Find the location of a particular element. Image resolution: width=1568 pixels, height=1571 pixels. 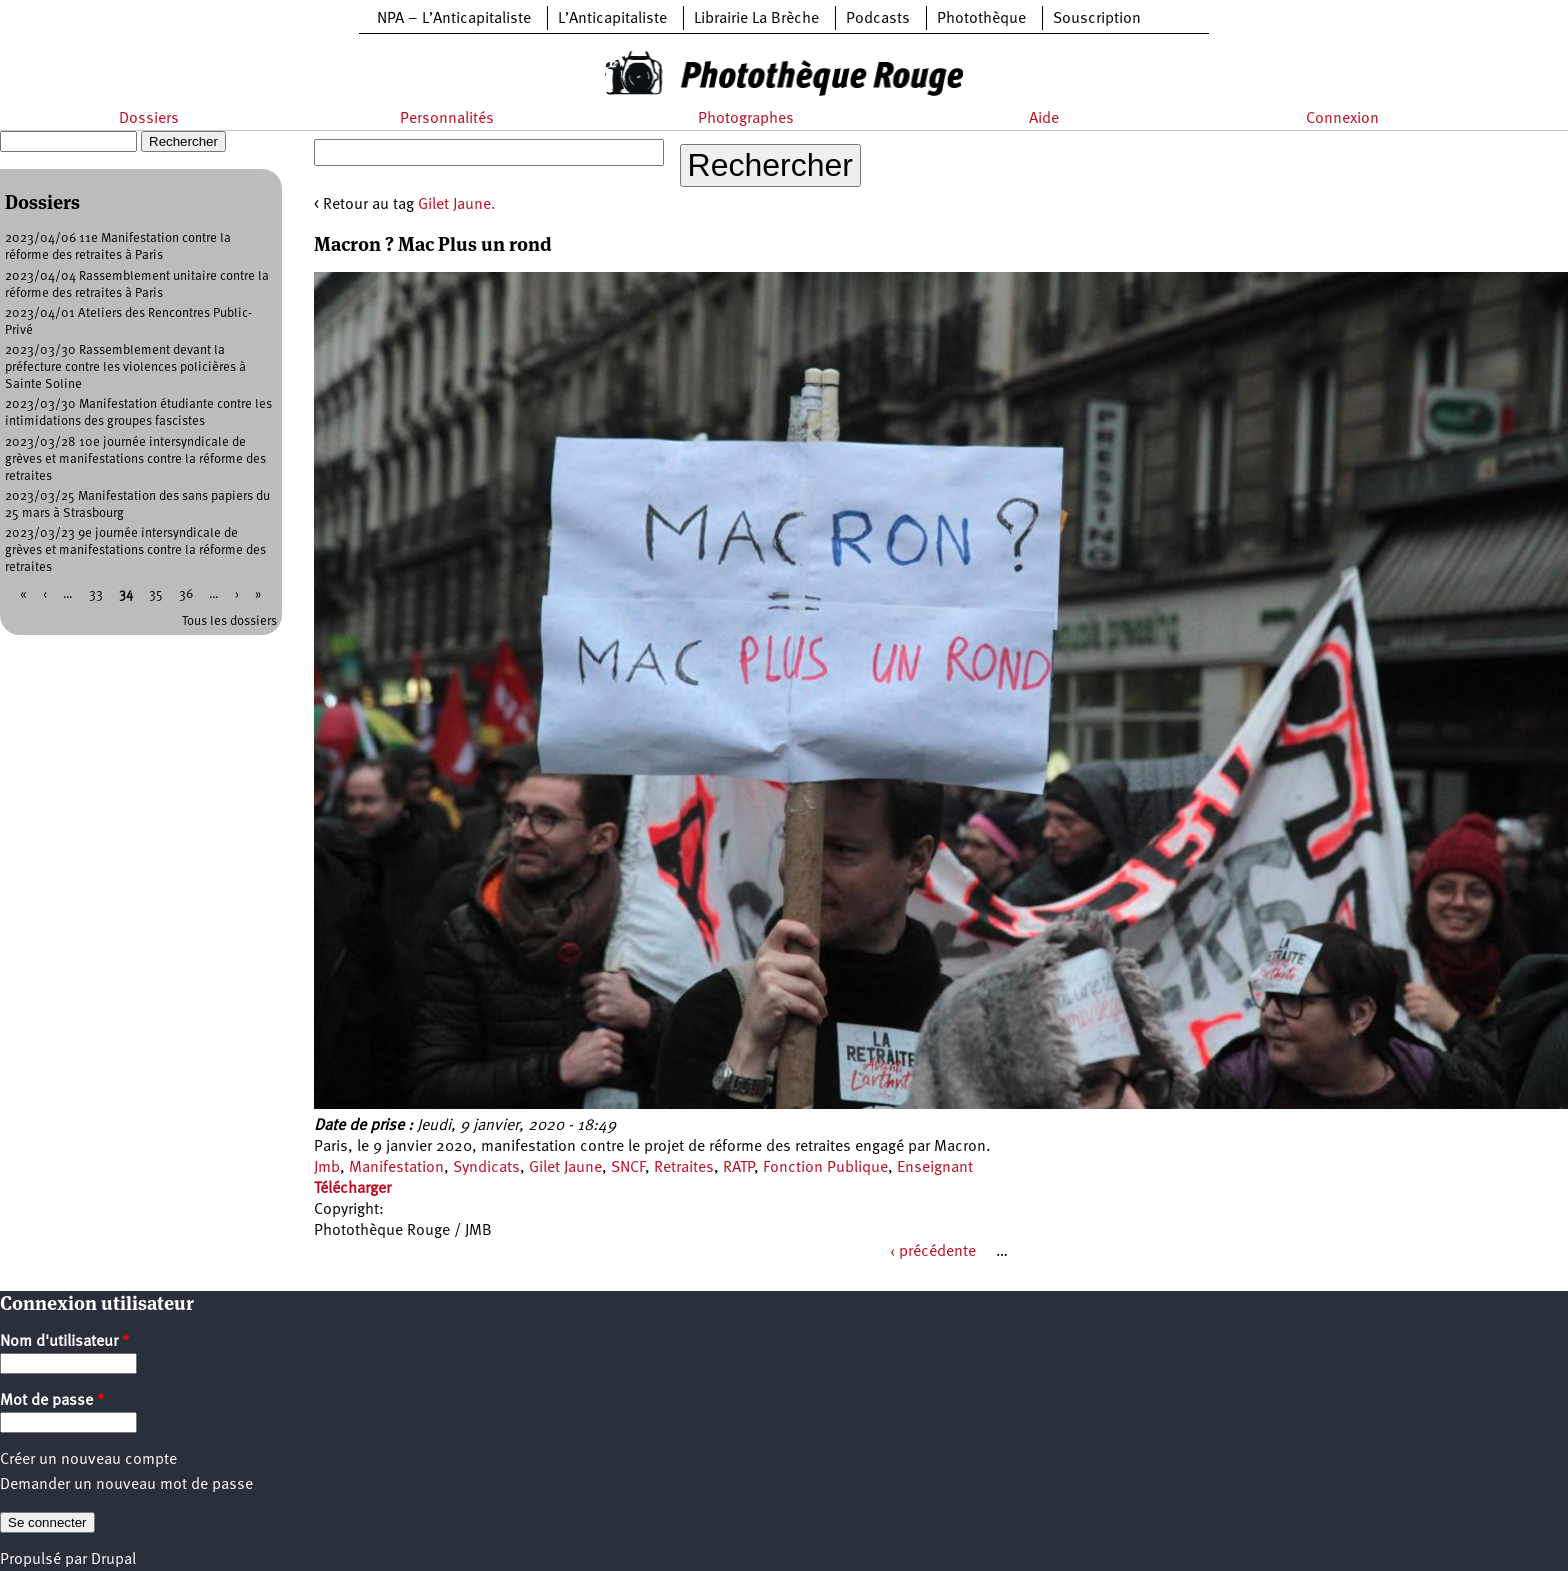

Souscription is located at coordinates (1097, 19).